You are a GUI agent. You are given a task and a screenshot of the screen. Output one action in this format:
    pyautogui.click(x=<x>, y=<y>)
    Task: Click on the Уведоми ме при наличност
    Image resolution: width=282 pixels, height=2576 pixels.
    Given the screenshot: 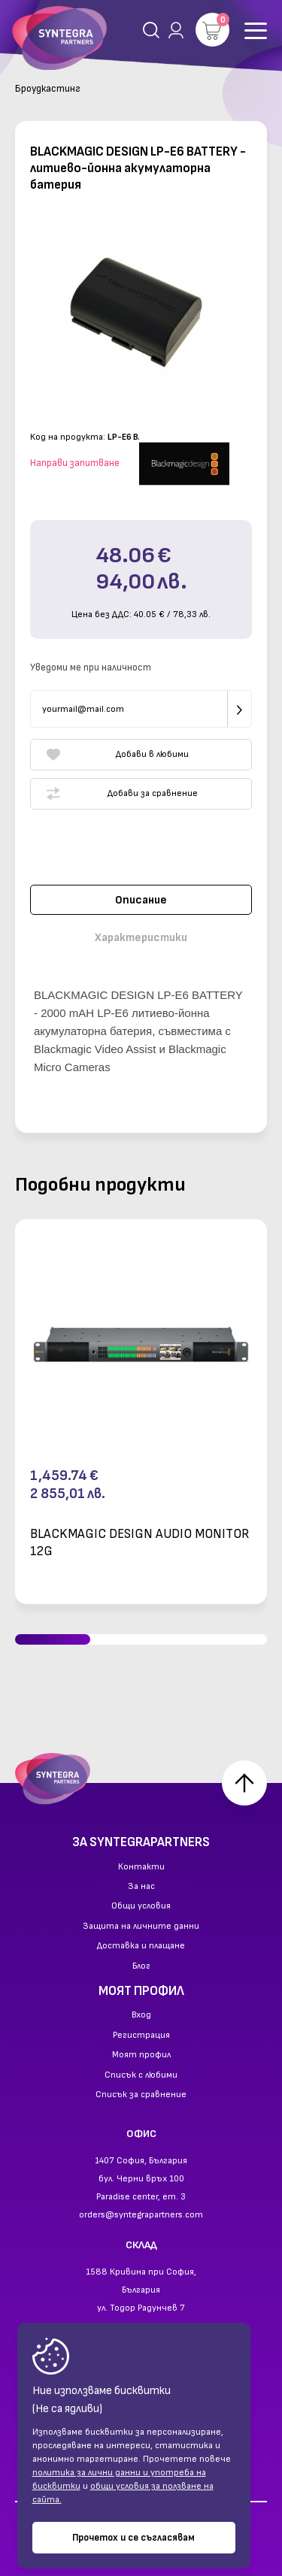 What is the action you would take?
    pyautogui.click(x=90, y=667)
    